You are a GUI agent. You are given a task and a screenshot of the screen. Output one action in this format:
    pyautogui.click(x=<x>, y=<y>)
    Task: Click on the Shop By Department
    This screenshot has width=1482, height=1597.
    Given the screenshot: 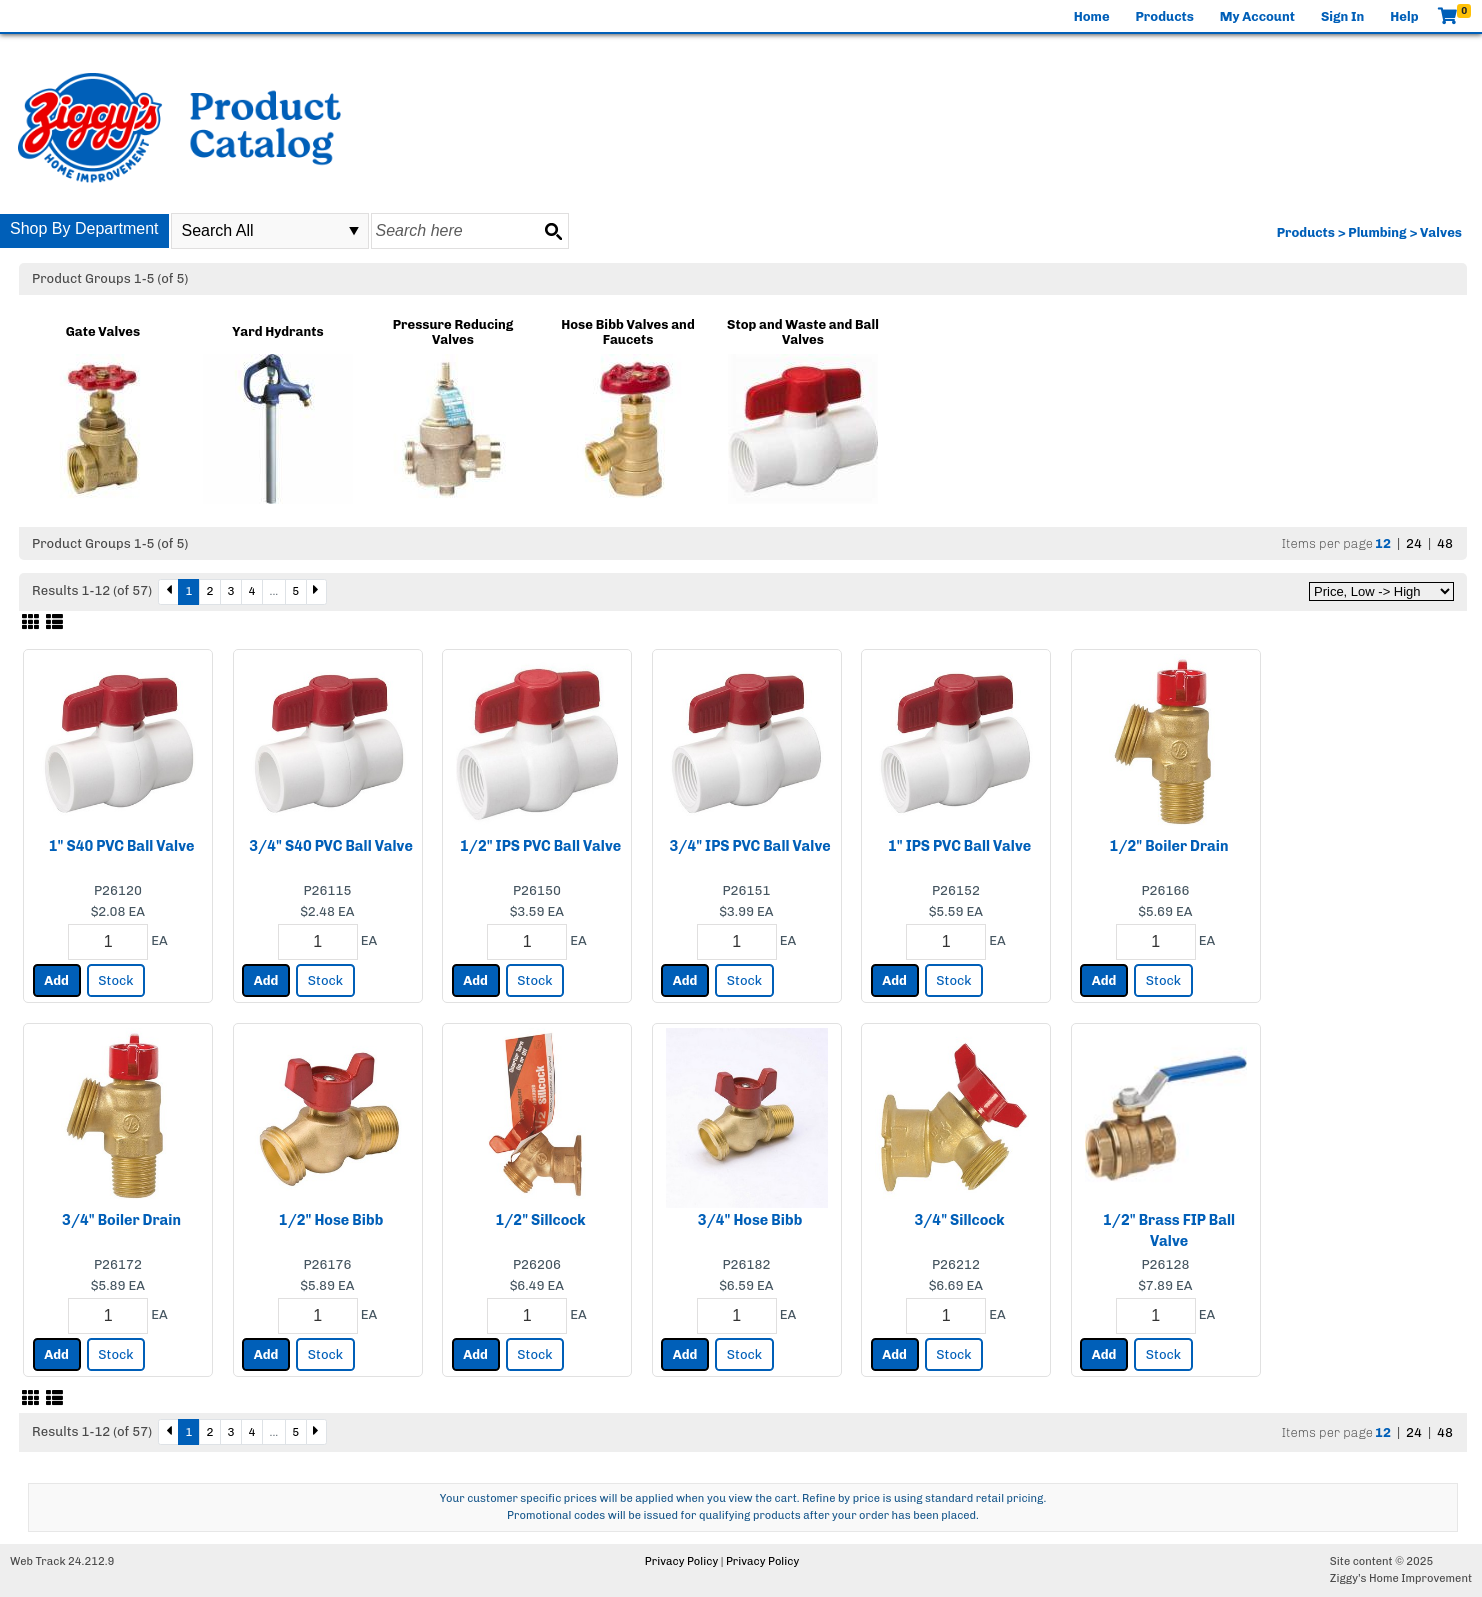 What is the action you would take?
    pyautogui.click(x=84, y=228)
    